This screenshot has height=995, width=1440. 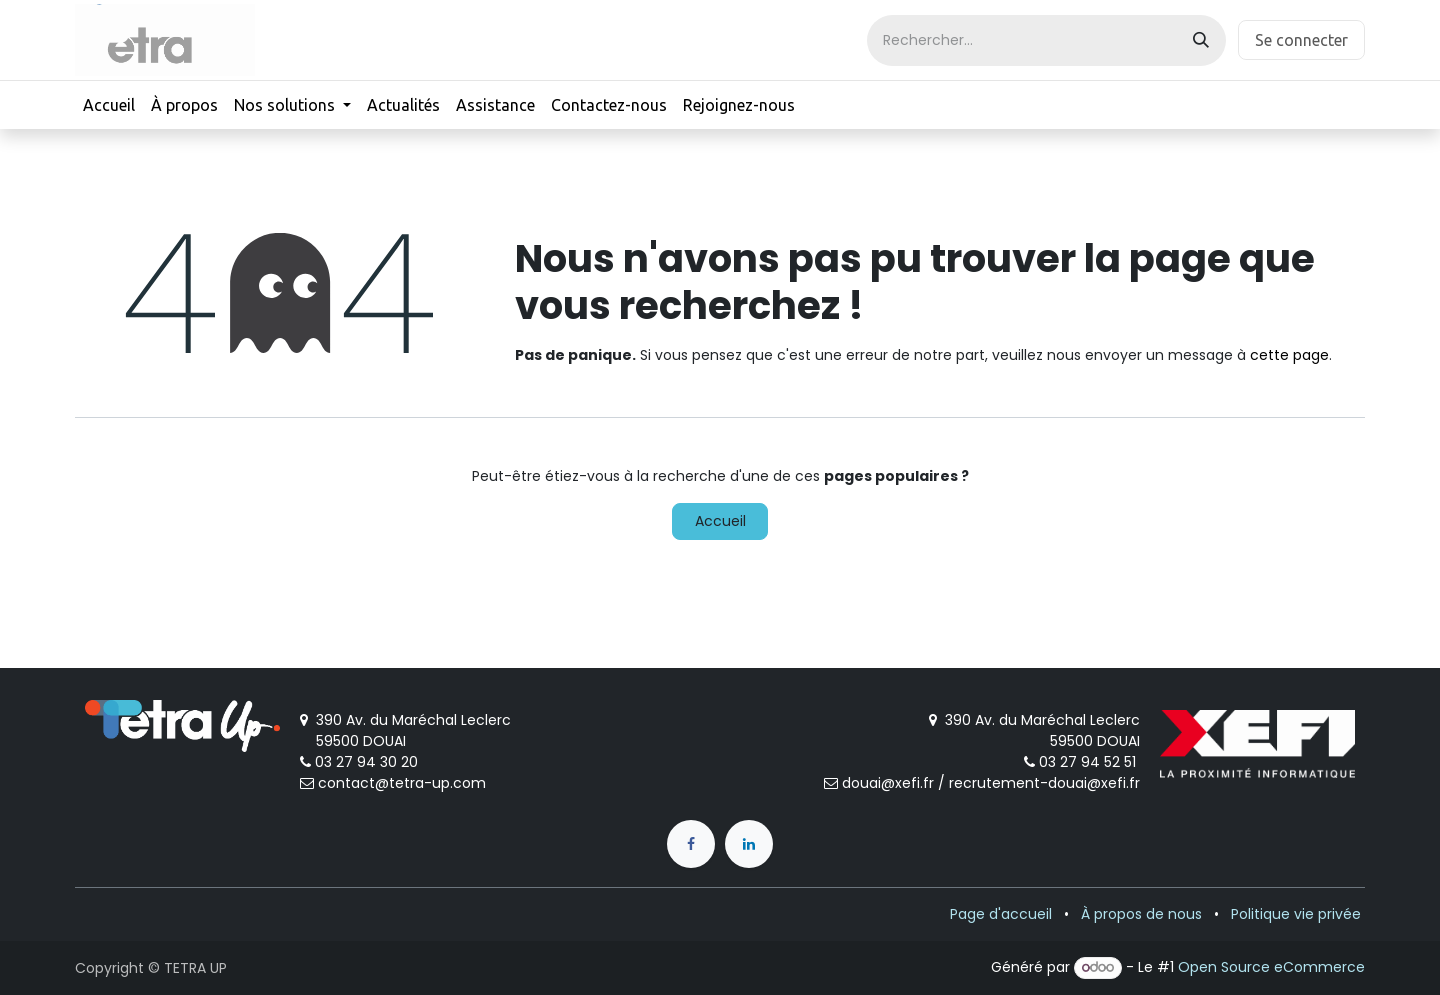 I want to click on Accueil, so click(x=720, y=521).